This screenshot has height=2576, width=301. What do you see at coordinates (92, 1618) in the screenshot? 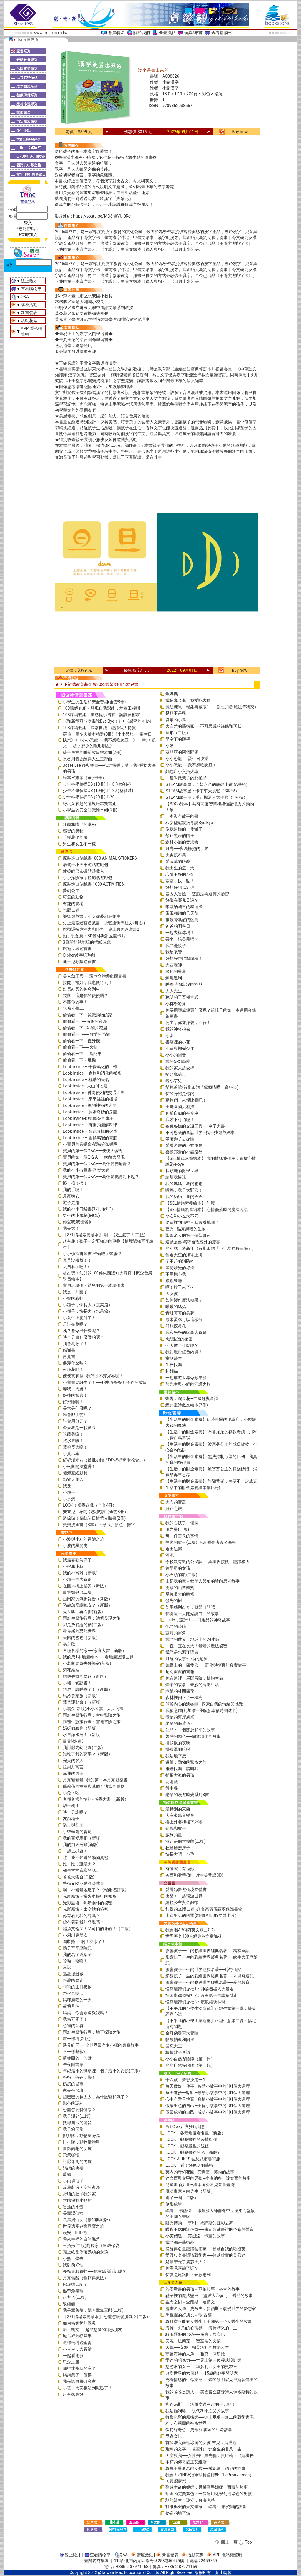
I see `雨蛙生態旅行團：池塘發現之旅` at bounding box center [92, 1618].